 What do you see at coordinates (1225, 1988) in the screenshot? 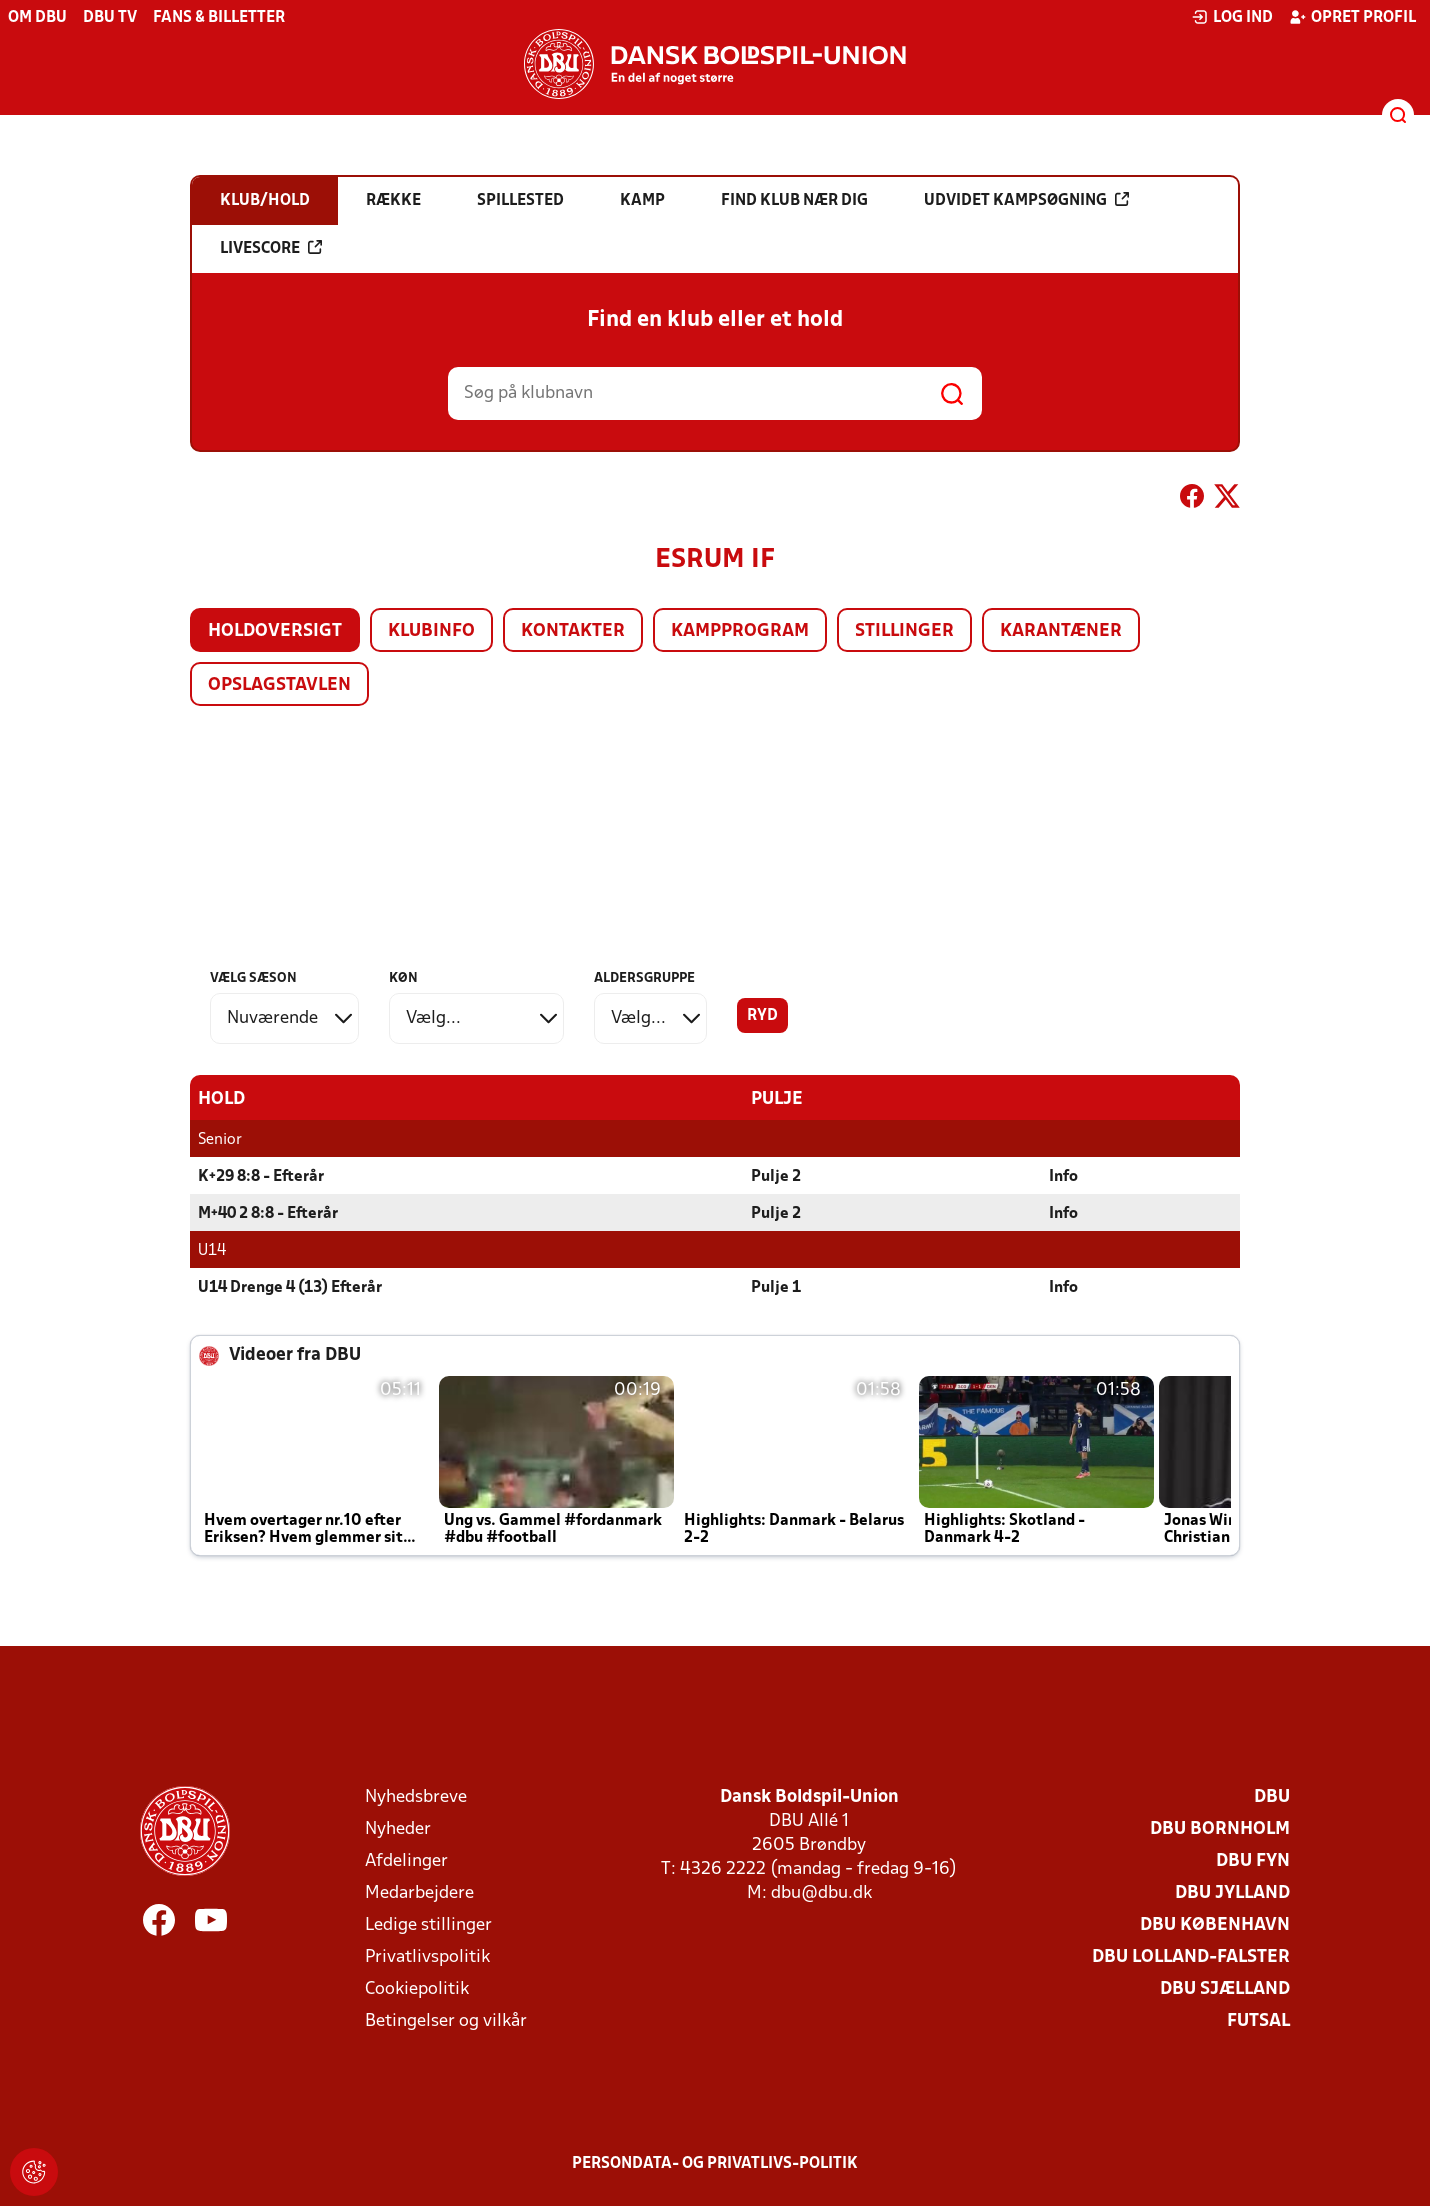
I see `DBU Sjælland` at bounding box center [1225, 1988].